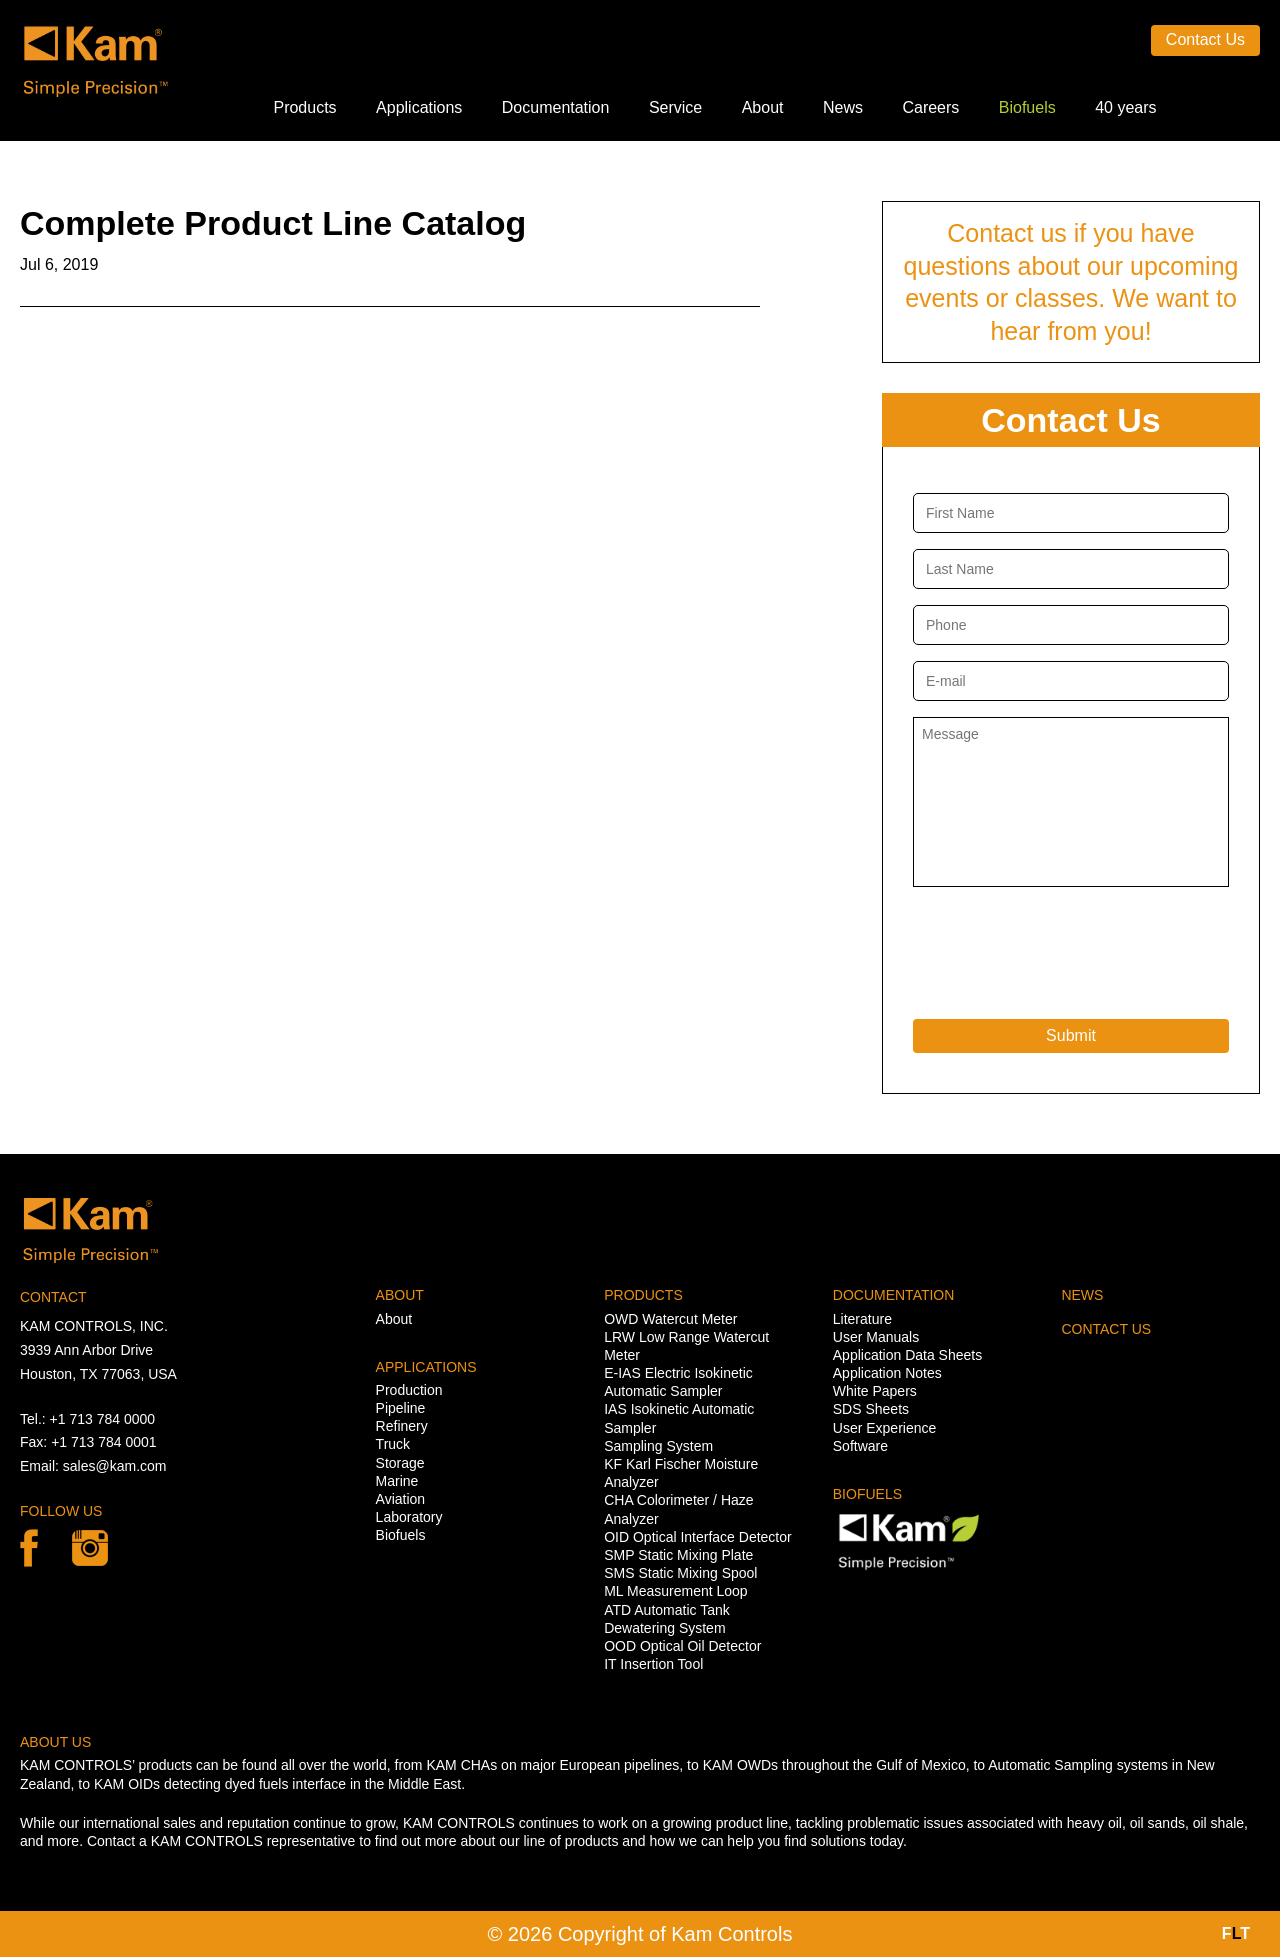 The image size is (1280, 1957). Describe the element at coordinates (885, 1428) in the screenshot. I see `User Experience` at that location.